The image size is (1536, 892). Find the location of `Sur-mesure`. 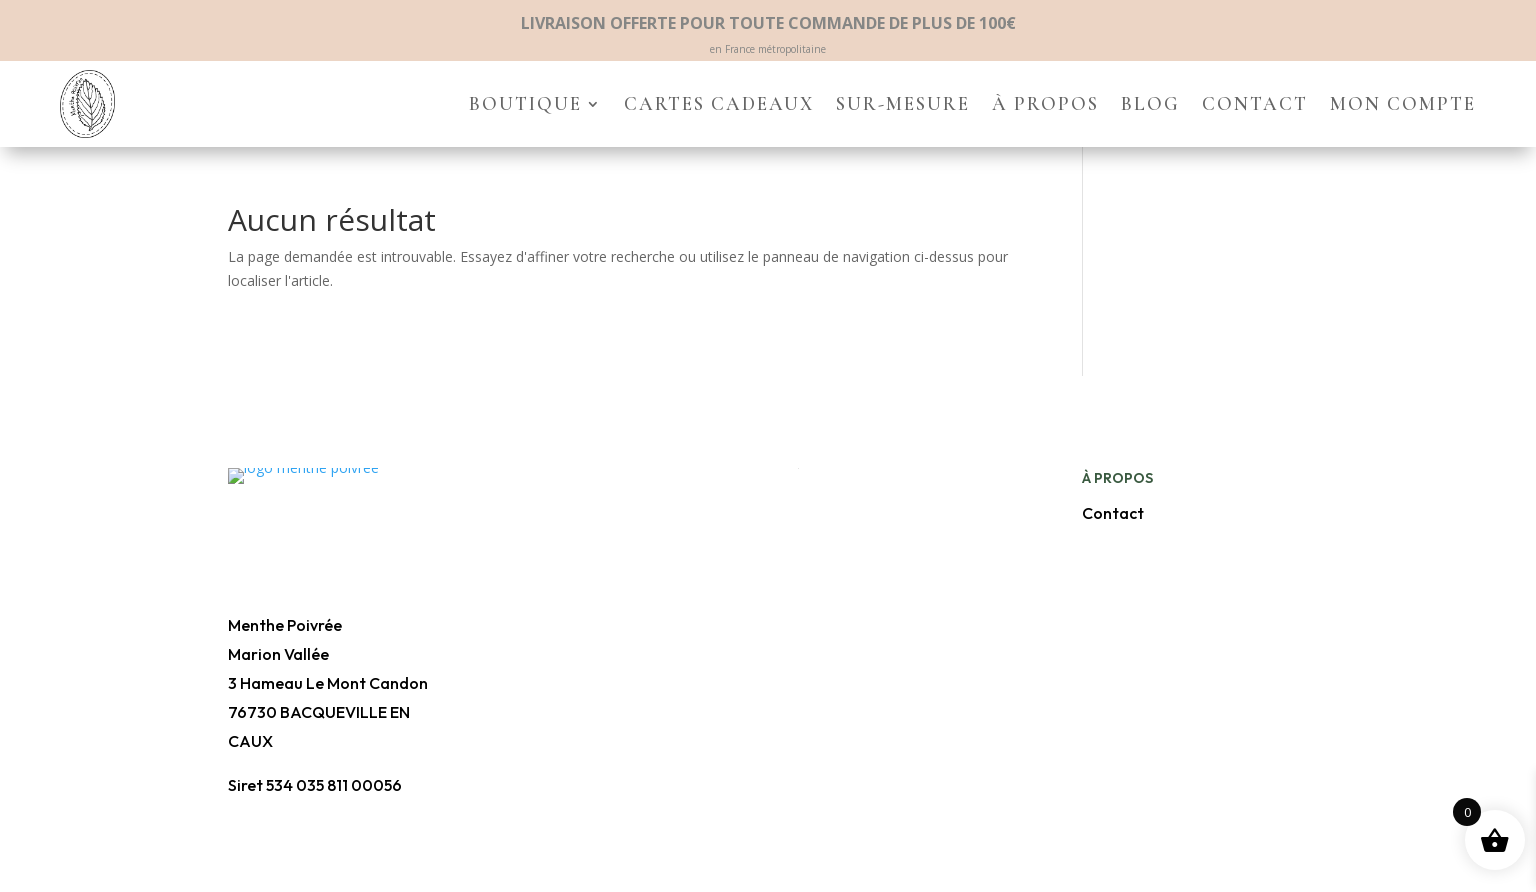

Sur-mesure is located at coordinates (903, 103).